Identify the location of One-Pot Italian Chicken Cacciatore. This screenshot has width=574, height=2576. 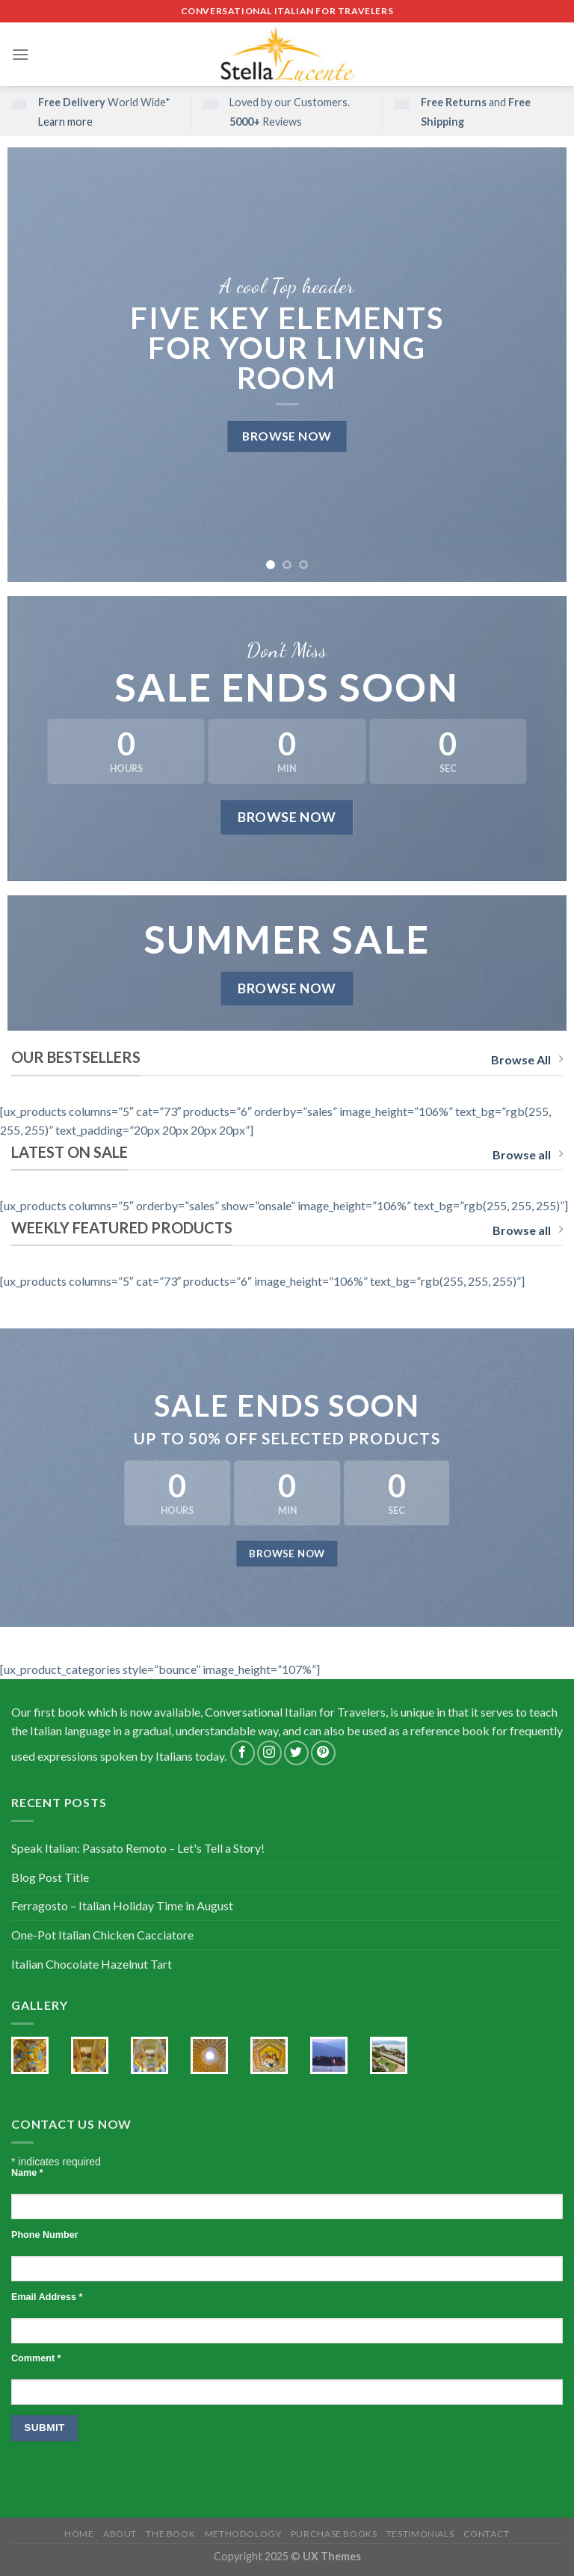
(102, 1935).